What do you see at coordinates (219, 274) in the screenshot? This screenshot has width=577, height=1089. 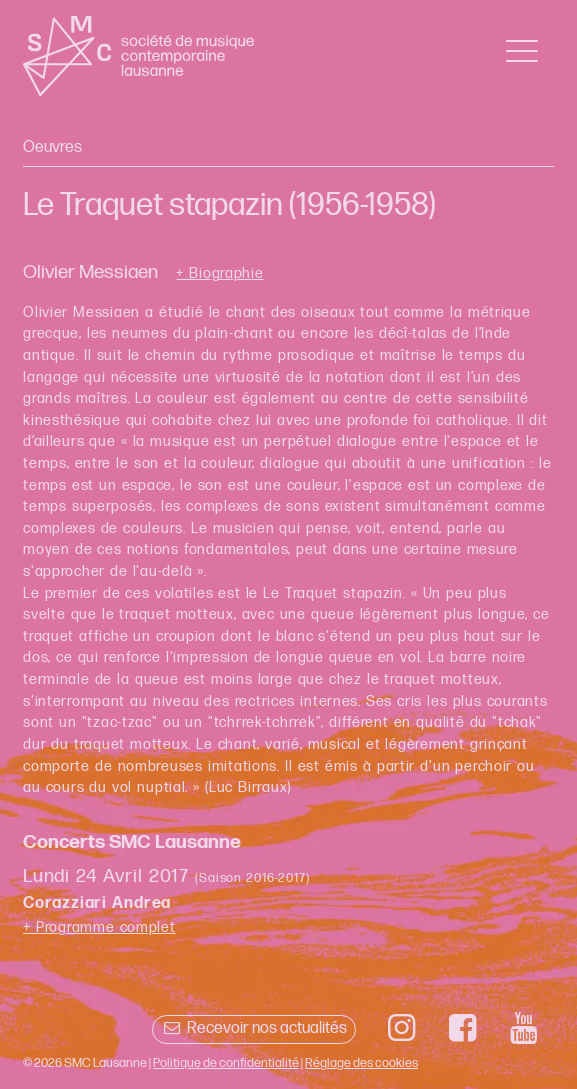 I see `+ Biographie` at bounding box center [219, 274].